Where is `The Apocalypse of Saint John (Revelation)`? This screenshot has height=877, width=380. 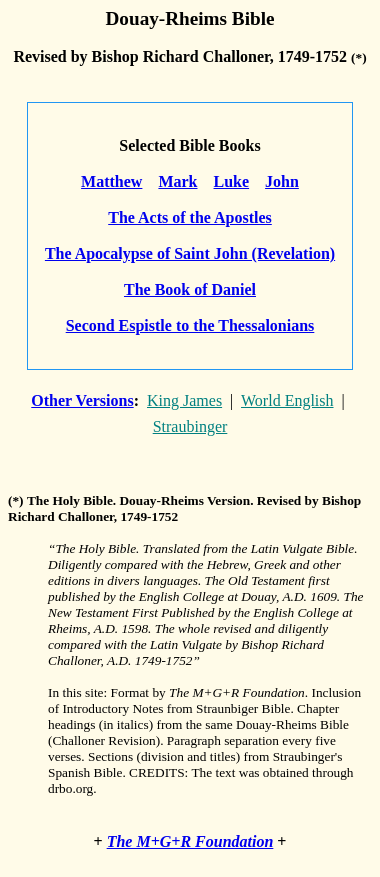 The Apocalypse of Saint John (Revelation) is located at coordinates (190, 253).